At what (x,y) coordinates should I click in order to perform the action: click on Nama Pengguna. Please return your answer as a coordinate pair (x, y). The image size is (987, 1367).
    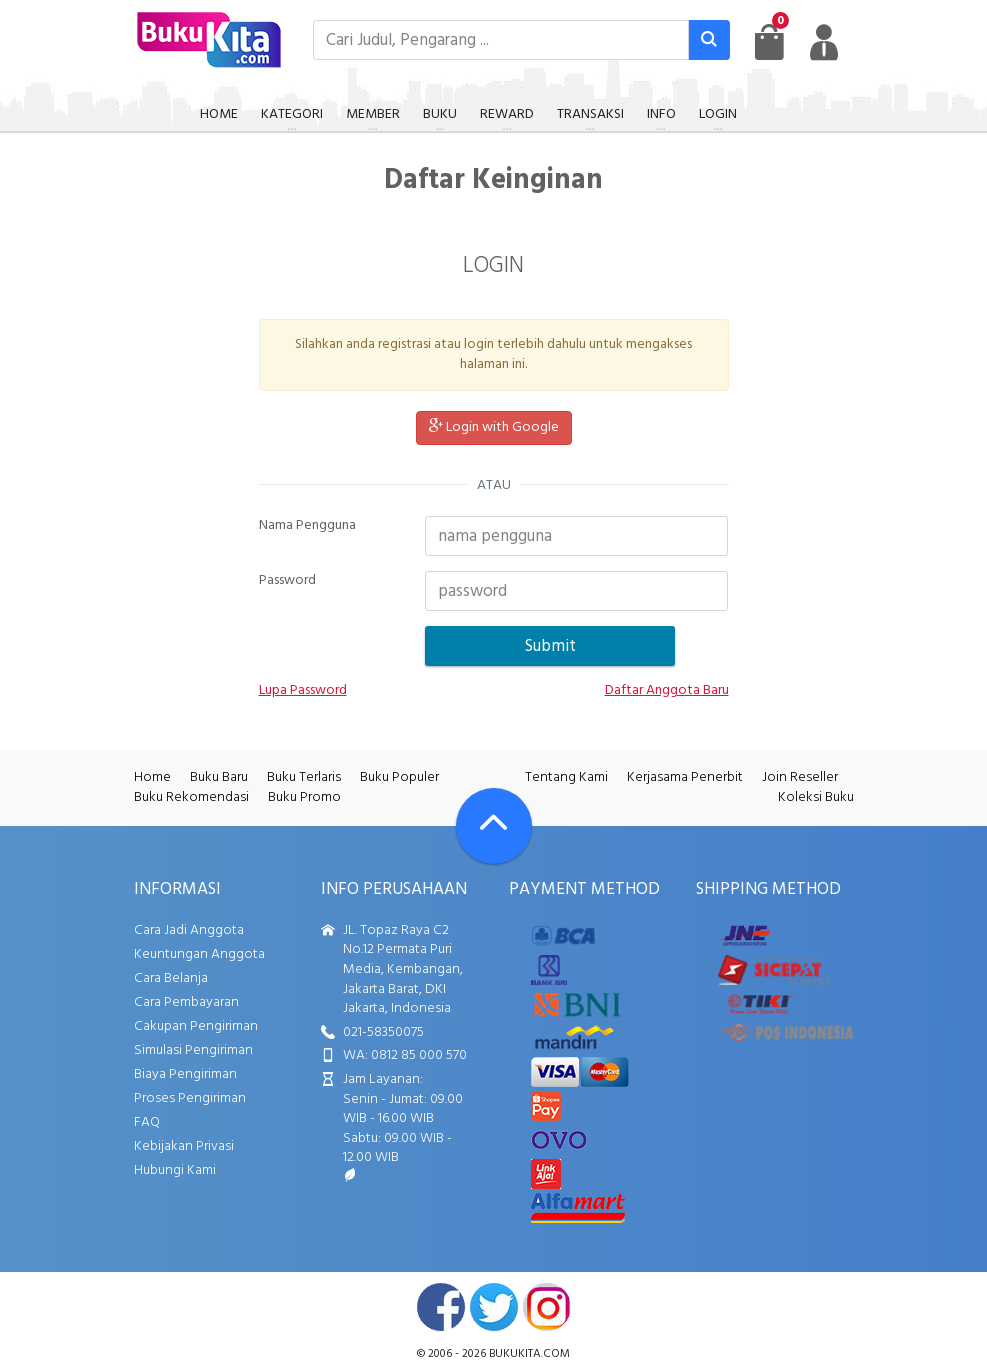
    Looking at the image, I should click on (307, 526).